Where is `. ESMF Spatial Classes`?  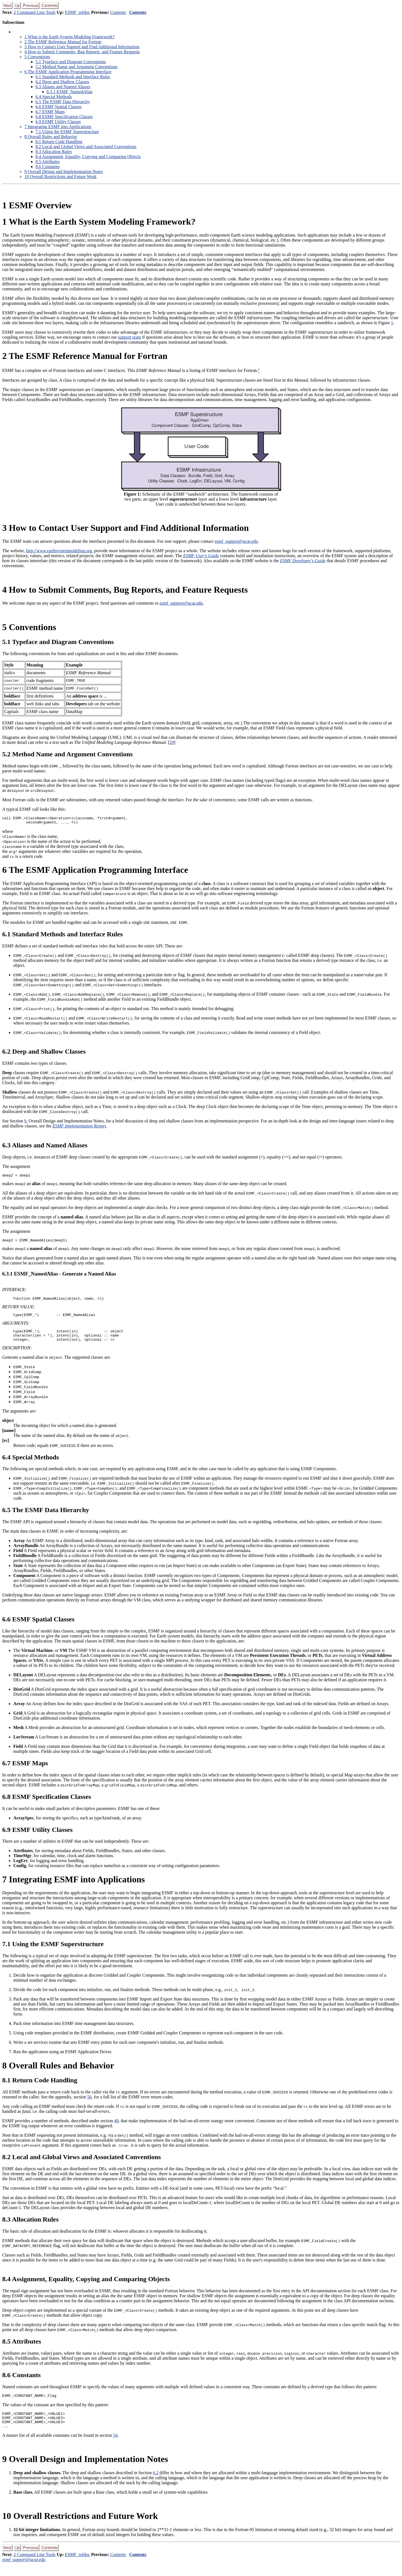 . ESMF Spatial Classes is located at coordinates (58, 106).